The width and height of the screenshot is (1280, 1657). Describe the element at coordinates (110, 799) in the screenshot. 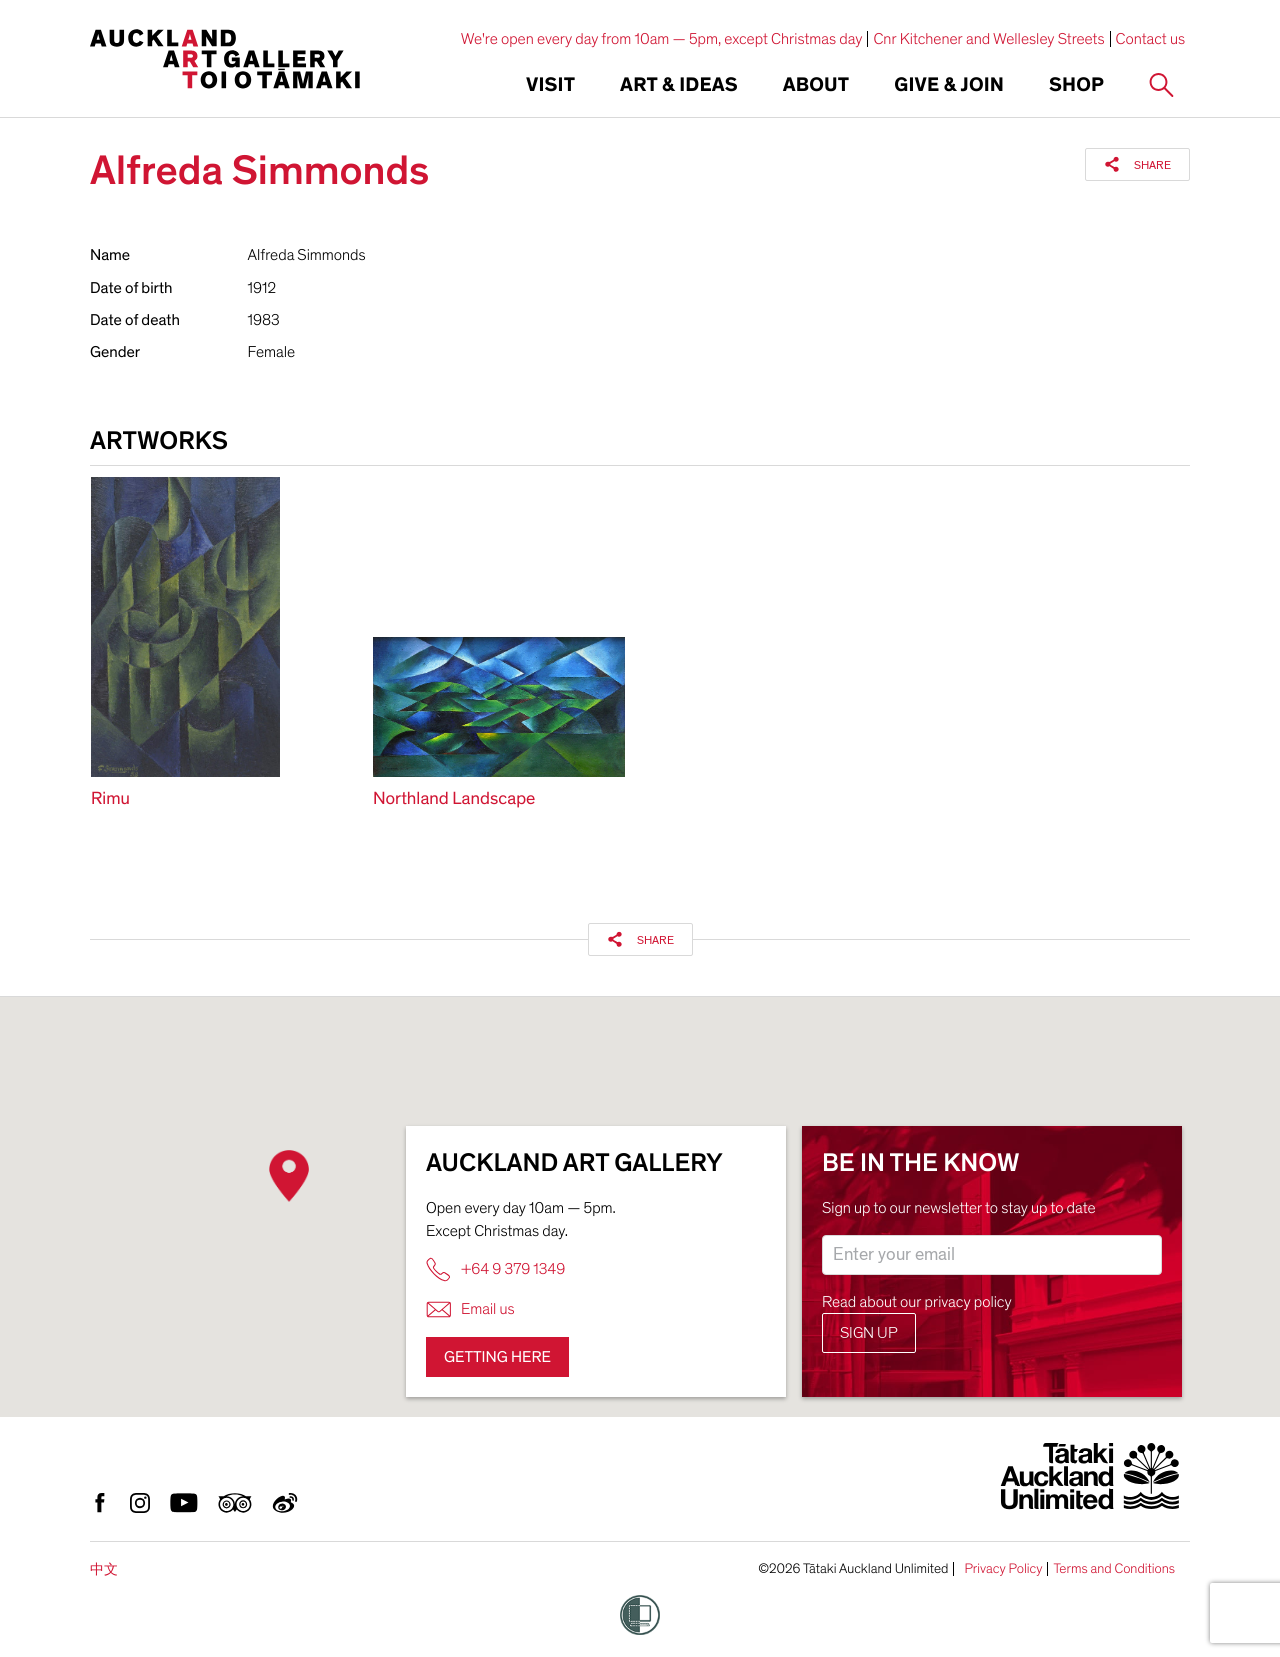

I see `Rimu` at that location.